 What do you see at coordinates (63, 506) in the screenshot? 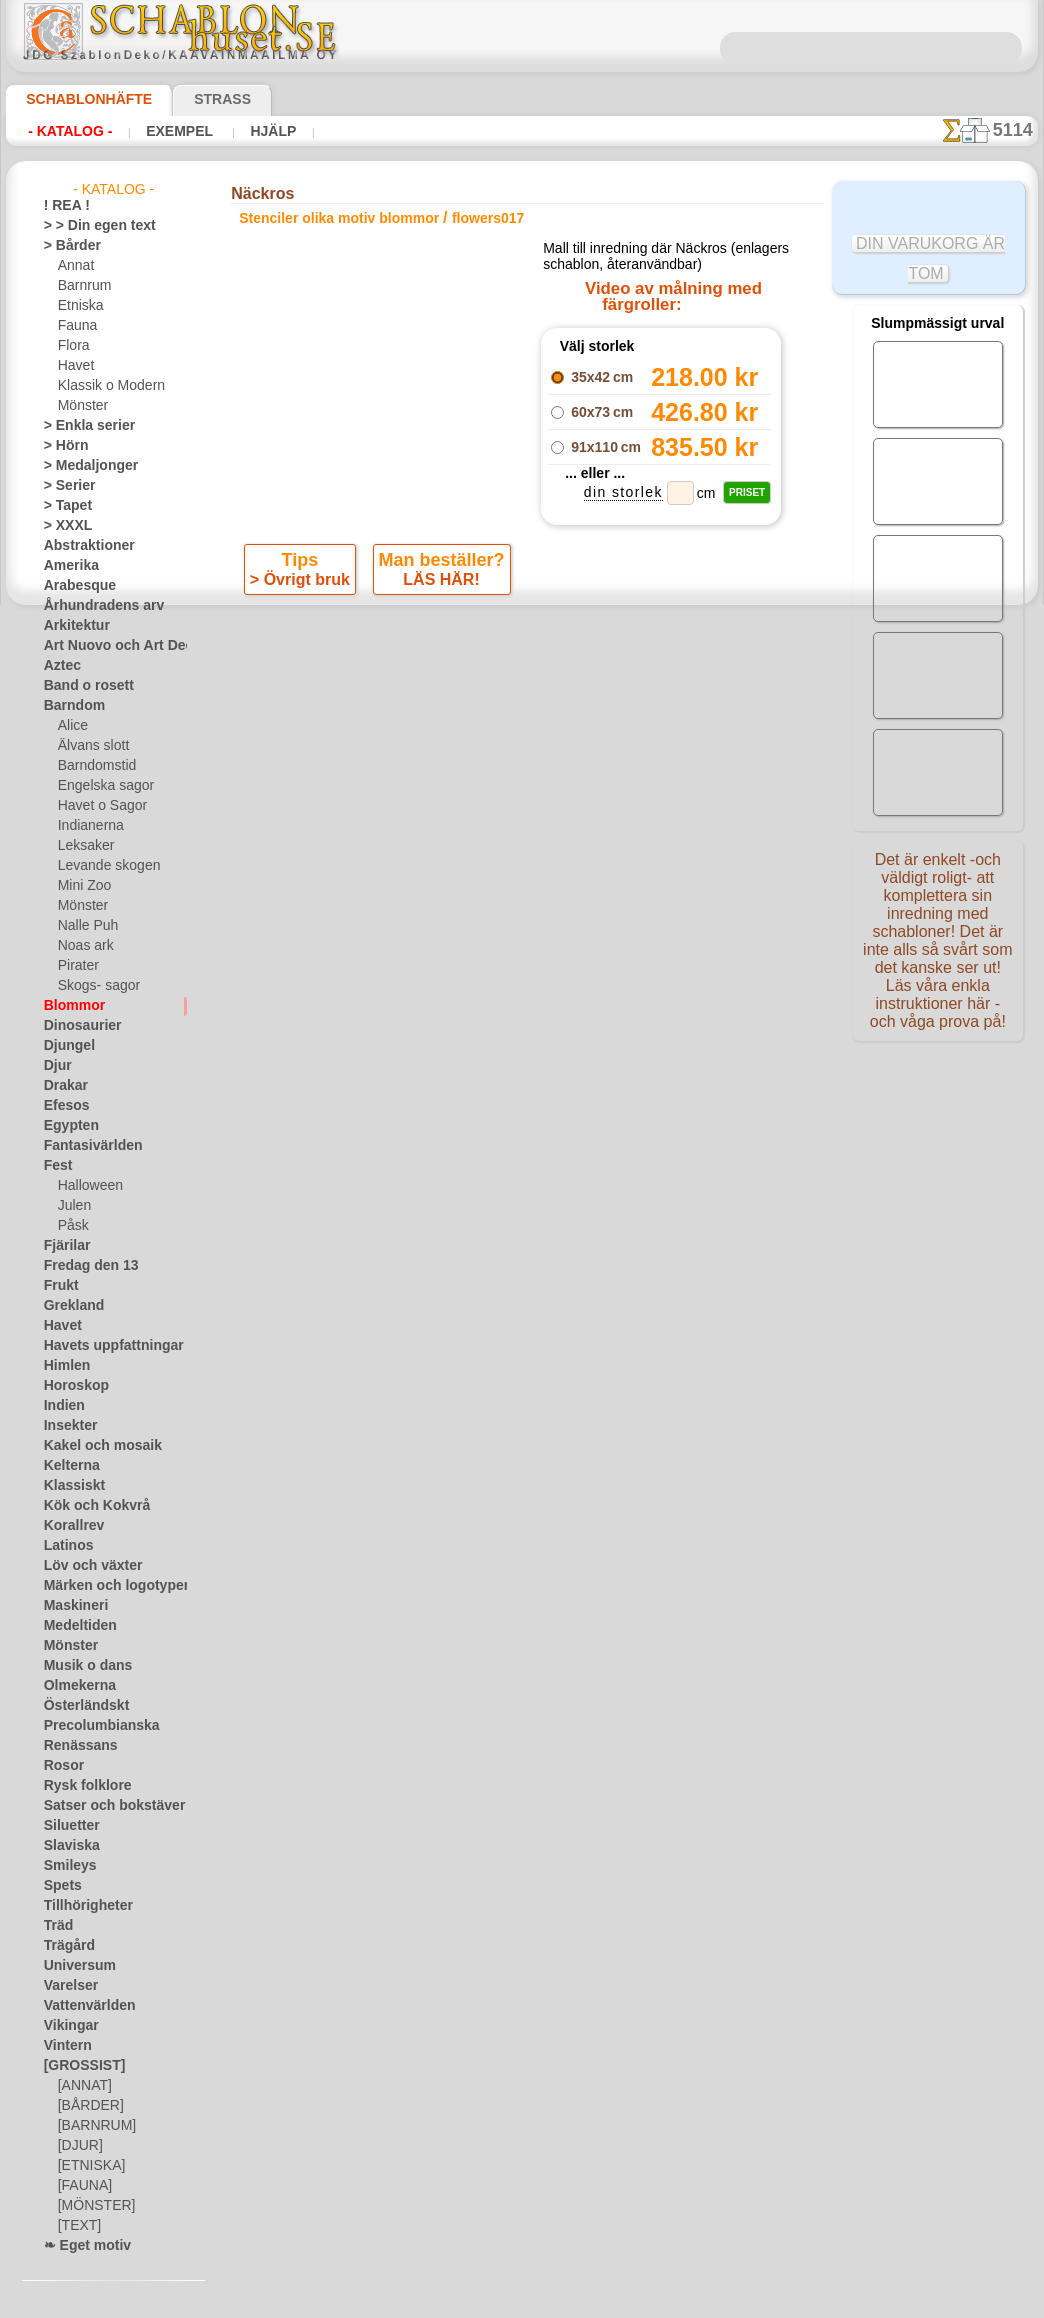
I see `> Tapet` at bounding box center [63, 506].